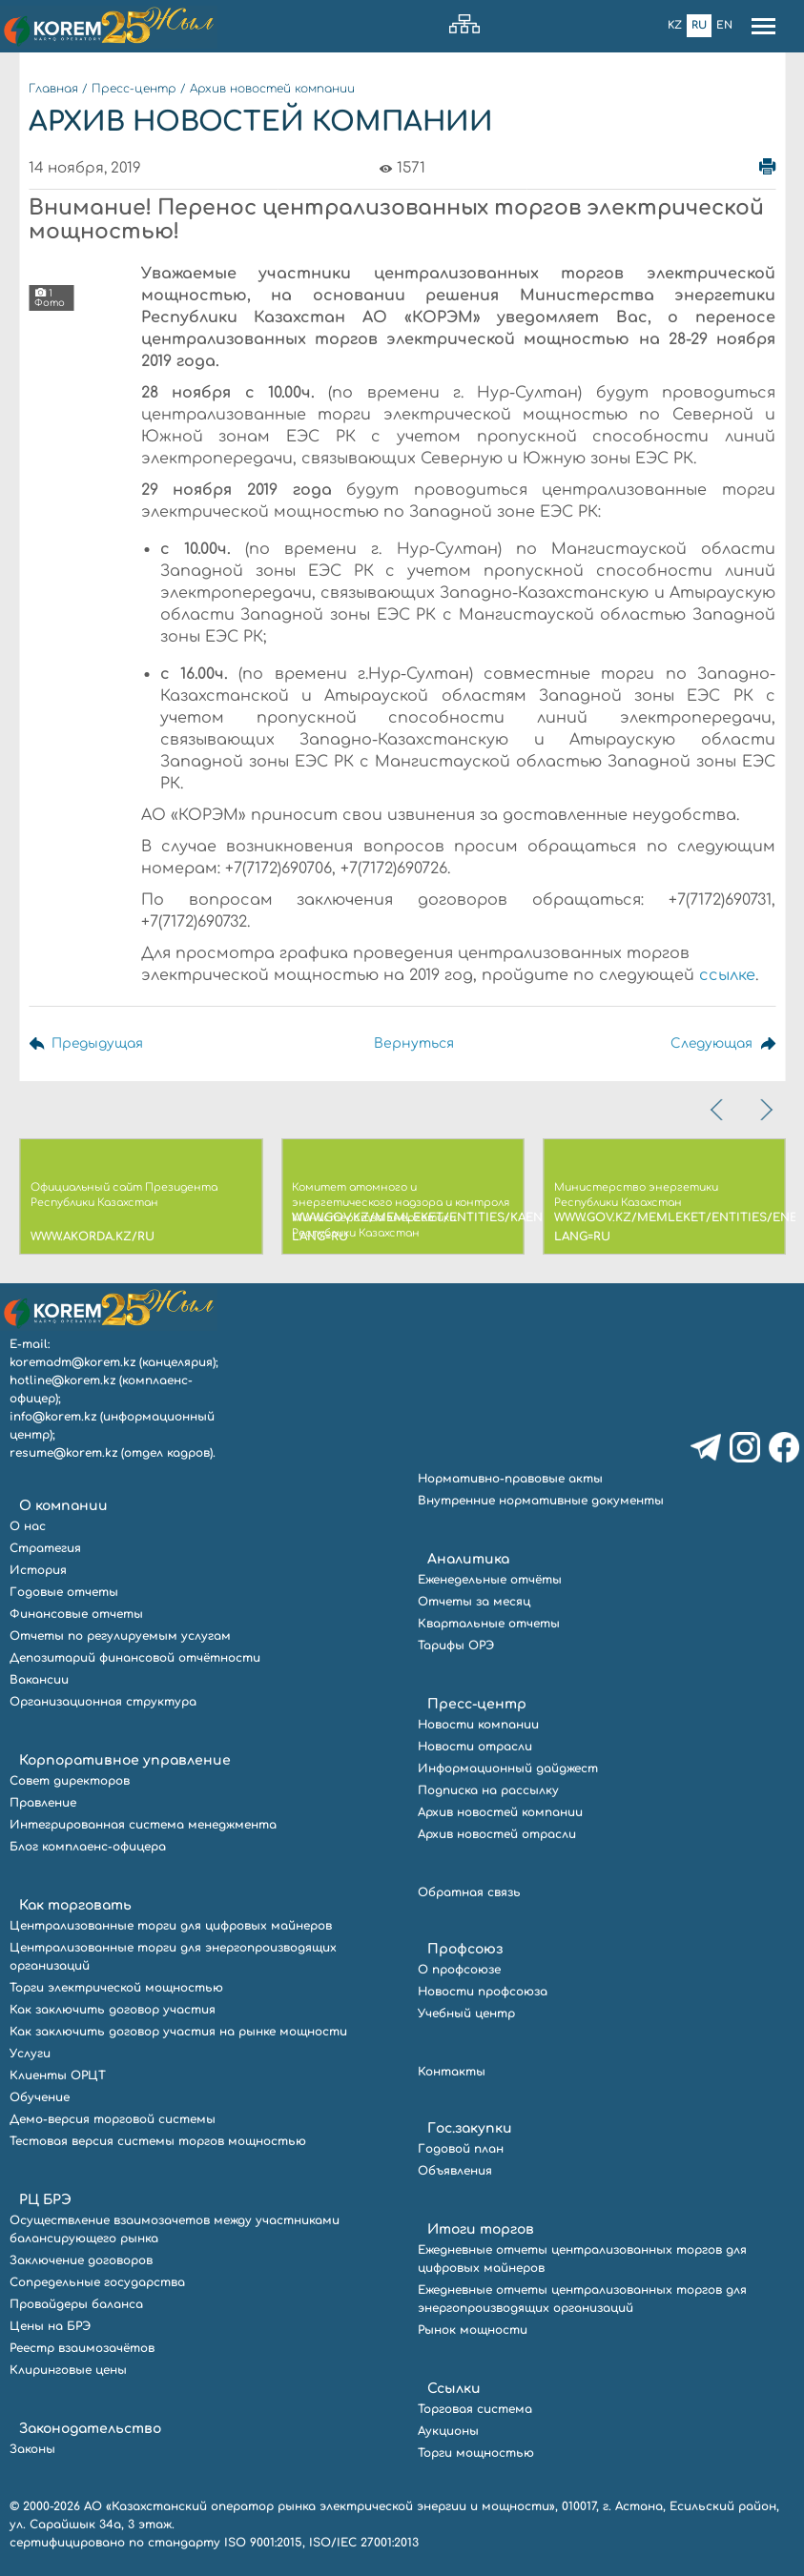  I want to click on Годовой план, so click(461, 2149).